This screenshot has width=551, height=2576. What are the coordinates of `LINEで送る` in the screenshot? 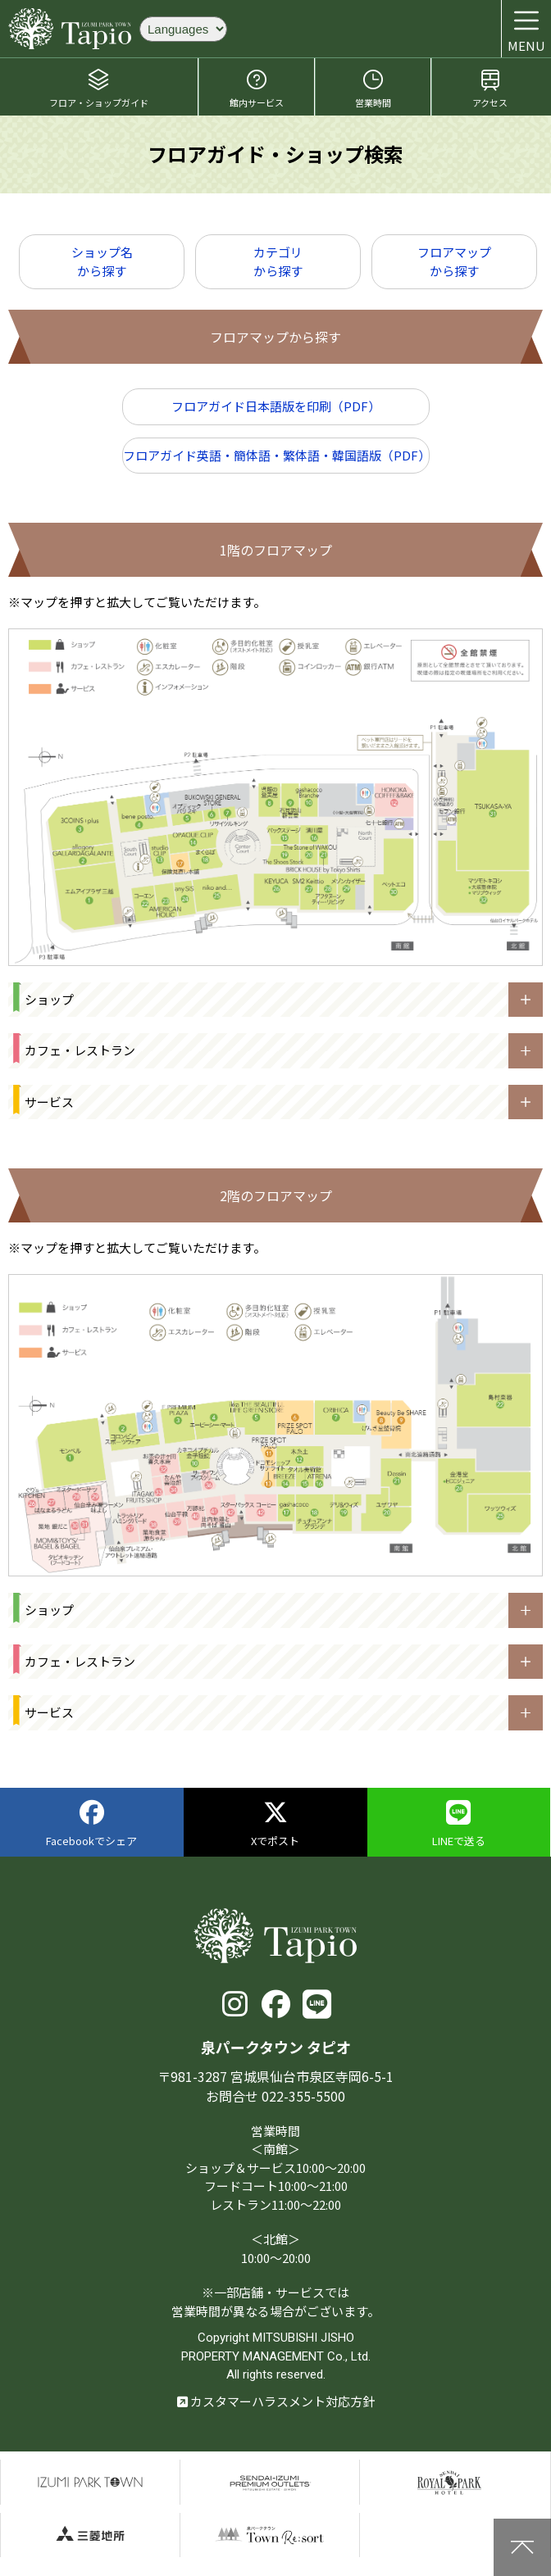 It's located at (458, 1824).